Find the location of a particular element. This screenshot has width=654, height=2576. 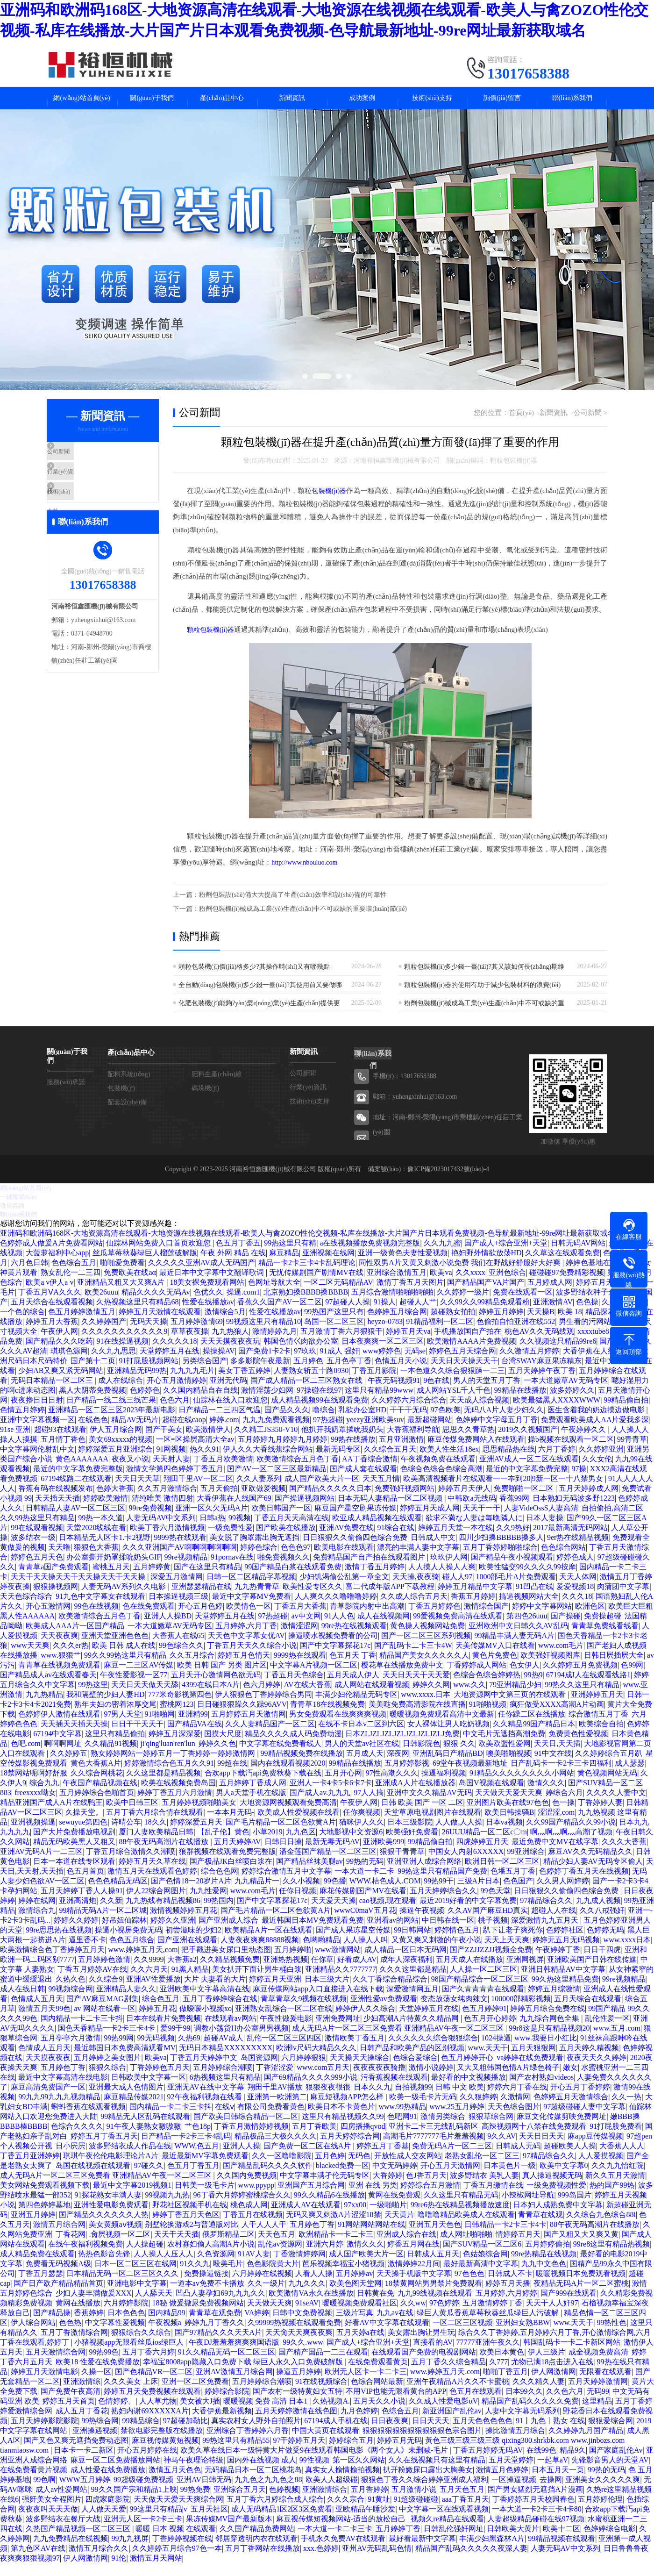

91se 亚洲 is located at coordinates (15, 1442).